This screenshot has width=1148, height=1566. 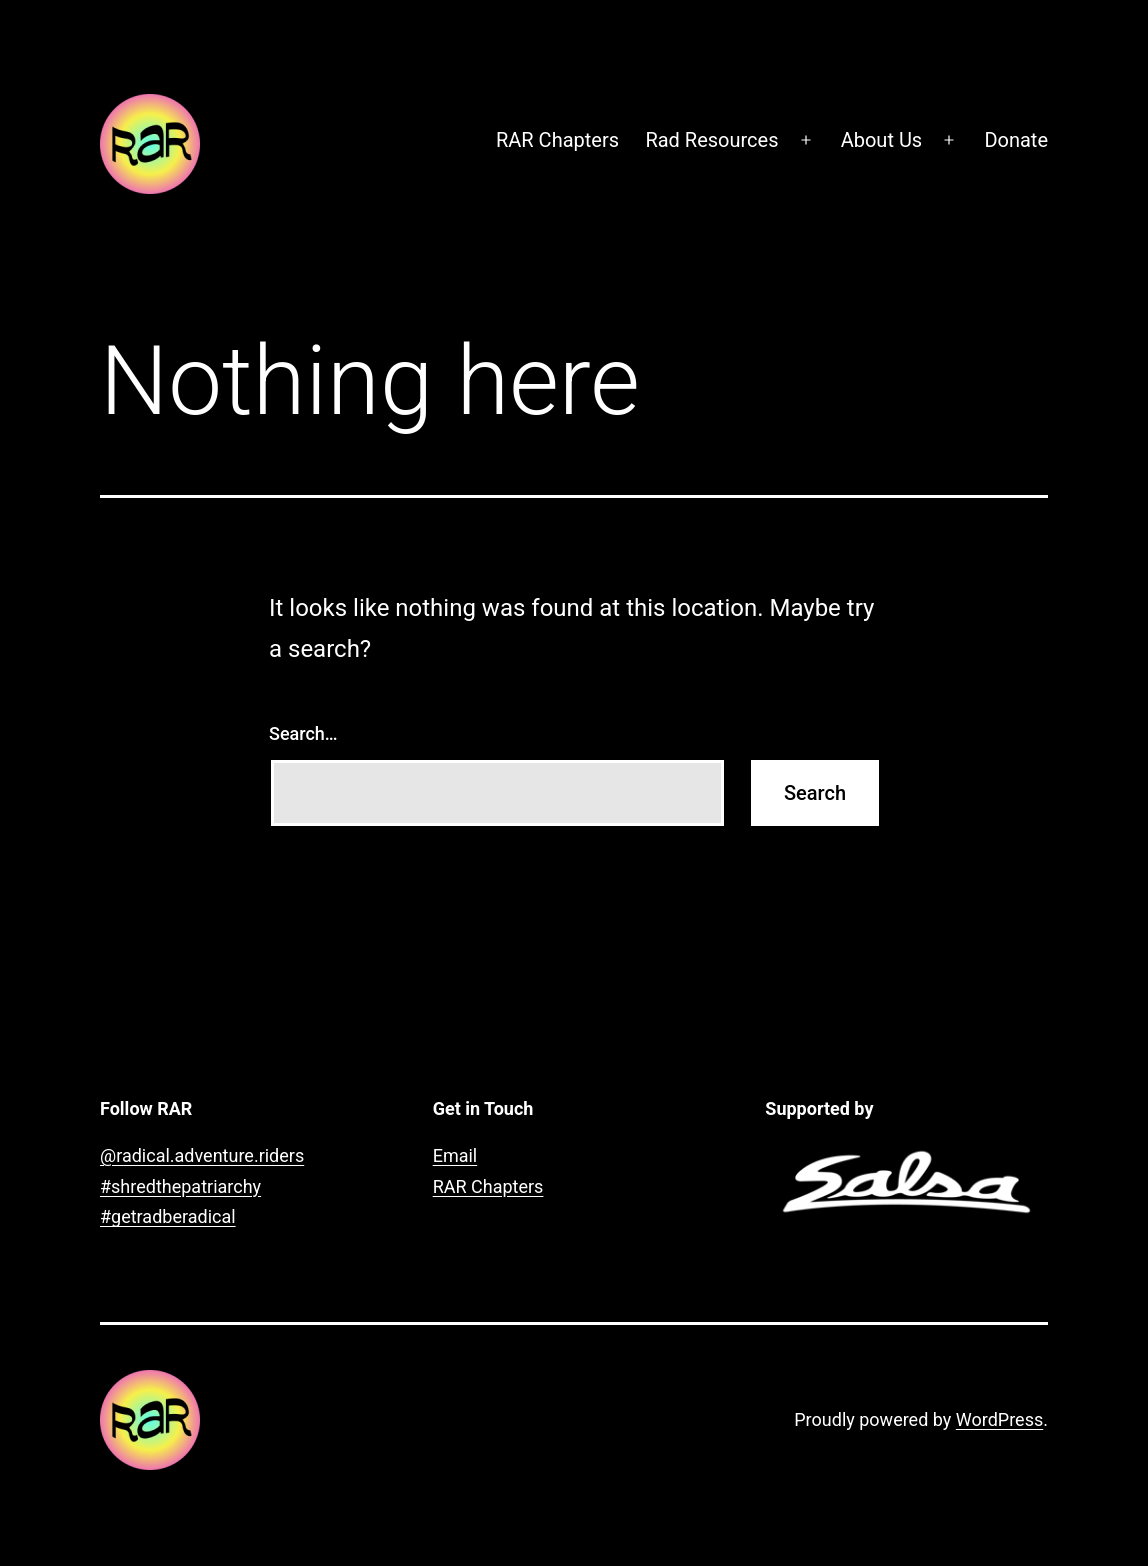 I want to click on About Us, so click(x=882, y=140).